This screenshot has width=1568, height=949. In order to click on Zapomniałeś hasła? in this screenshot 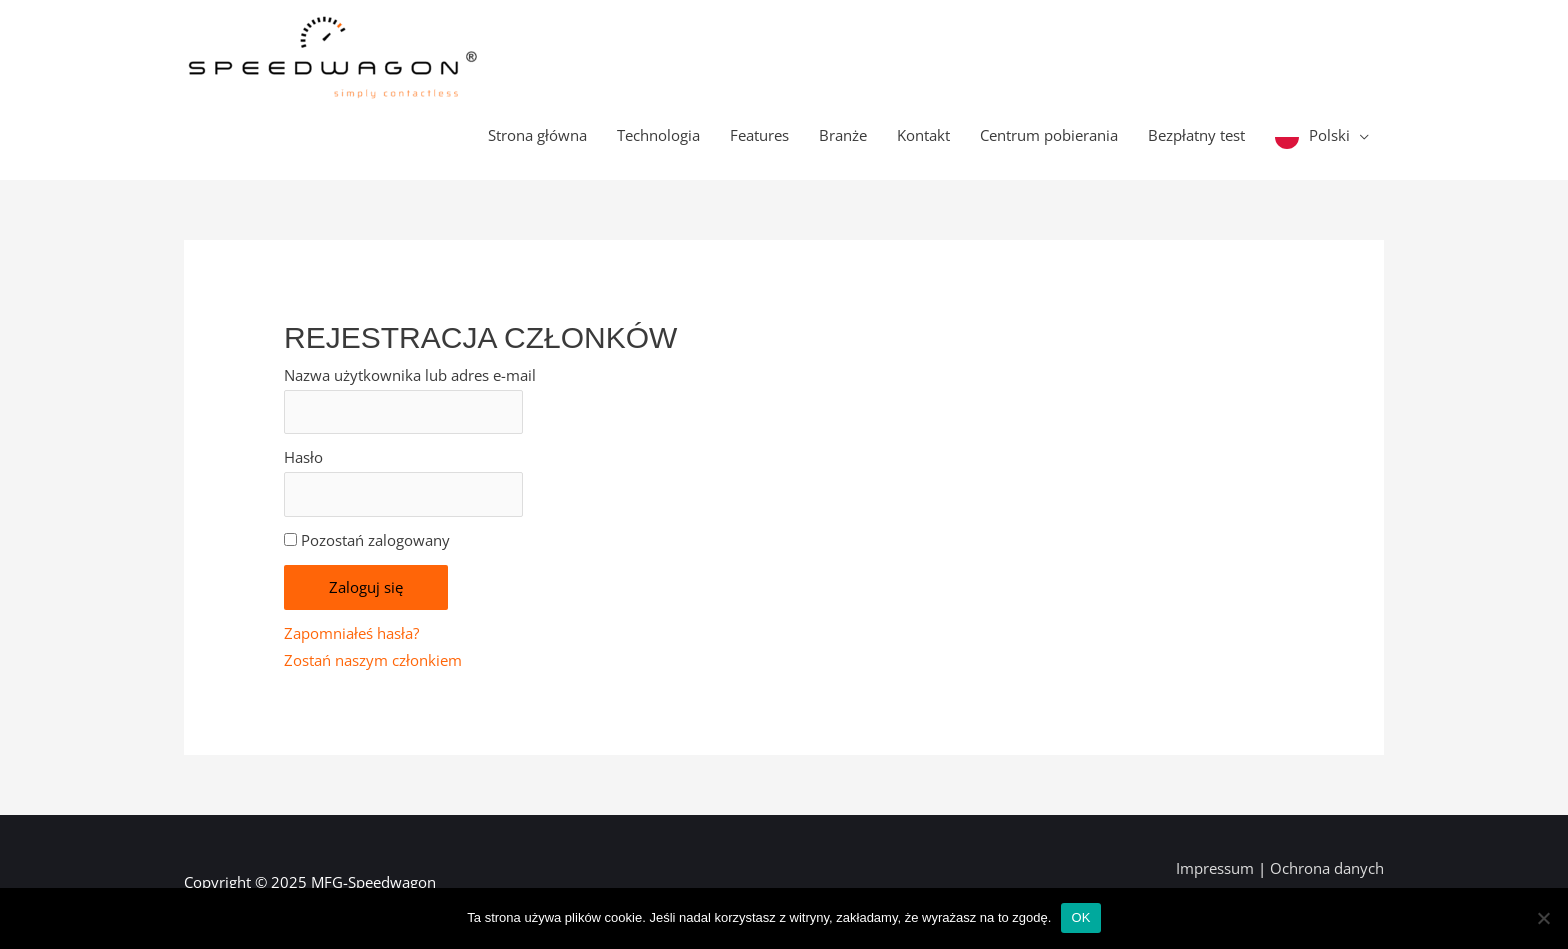, I will do `click(351, 633)`.